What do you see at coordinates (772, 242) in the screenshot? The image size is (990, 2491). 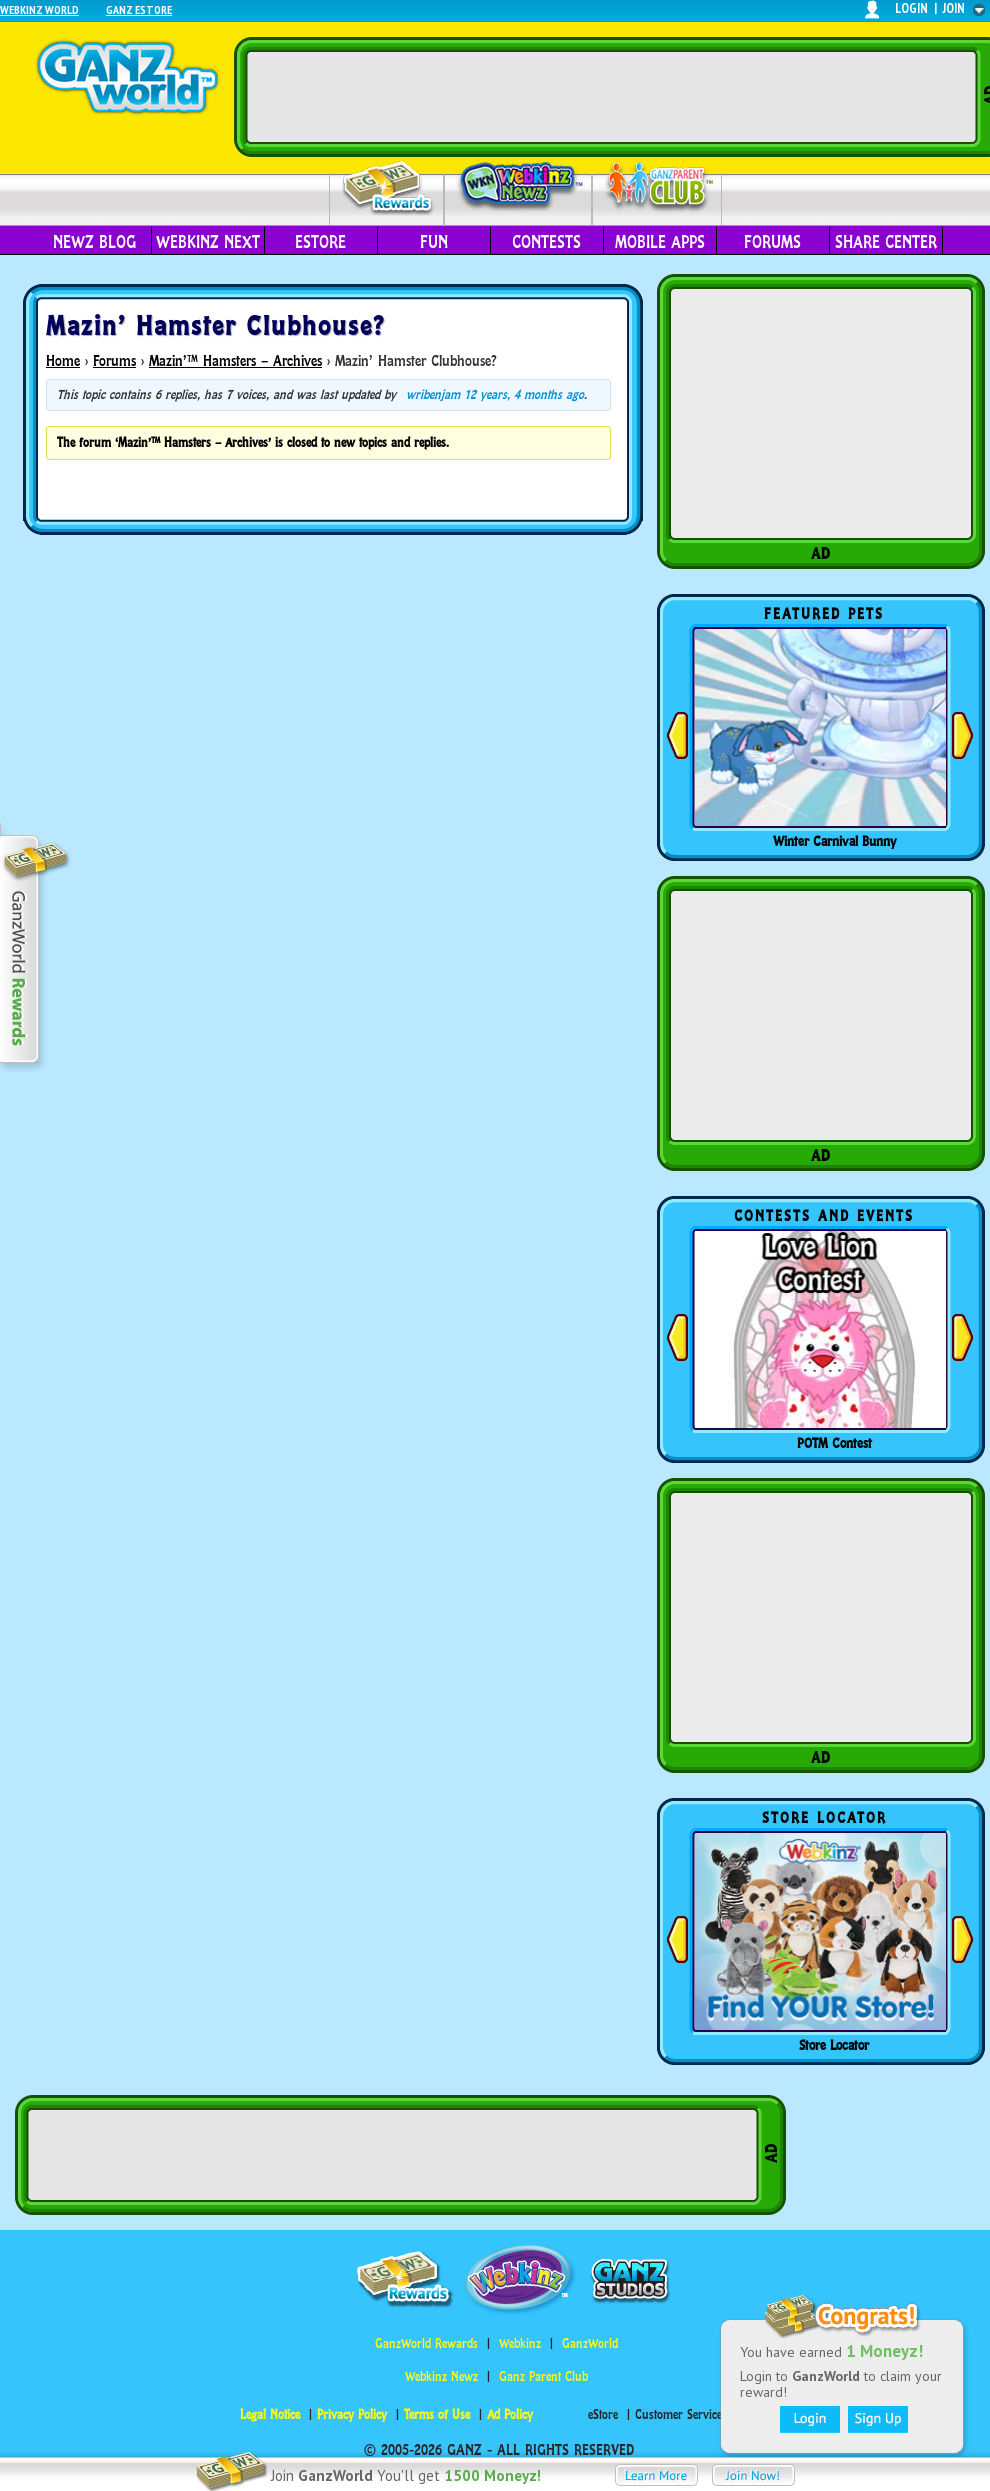 I see `Forums` at bounding box center [772, 242].